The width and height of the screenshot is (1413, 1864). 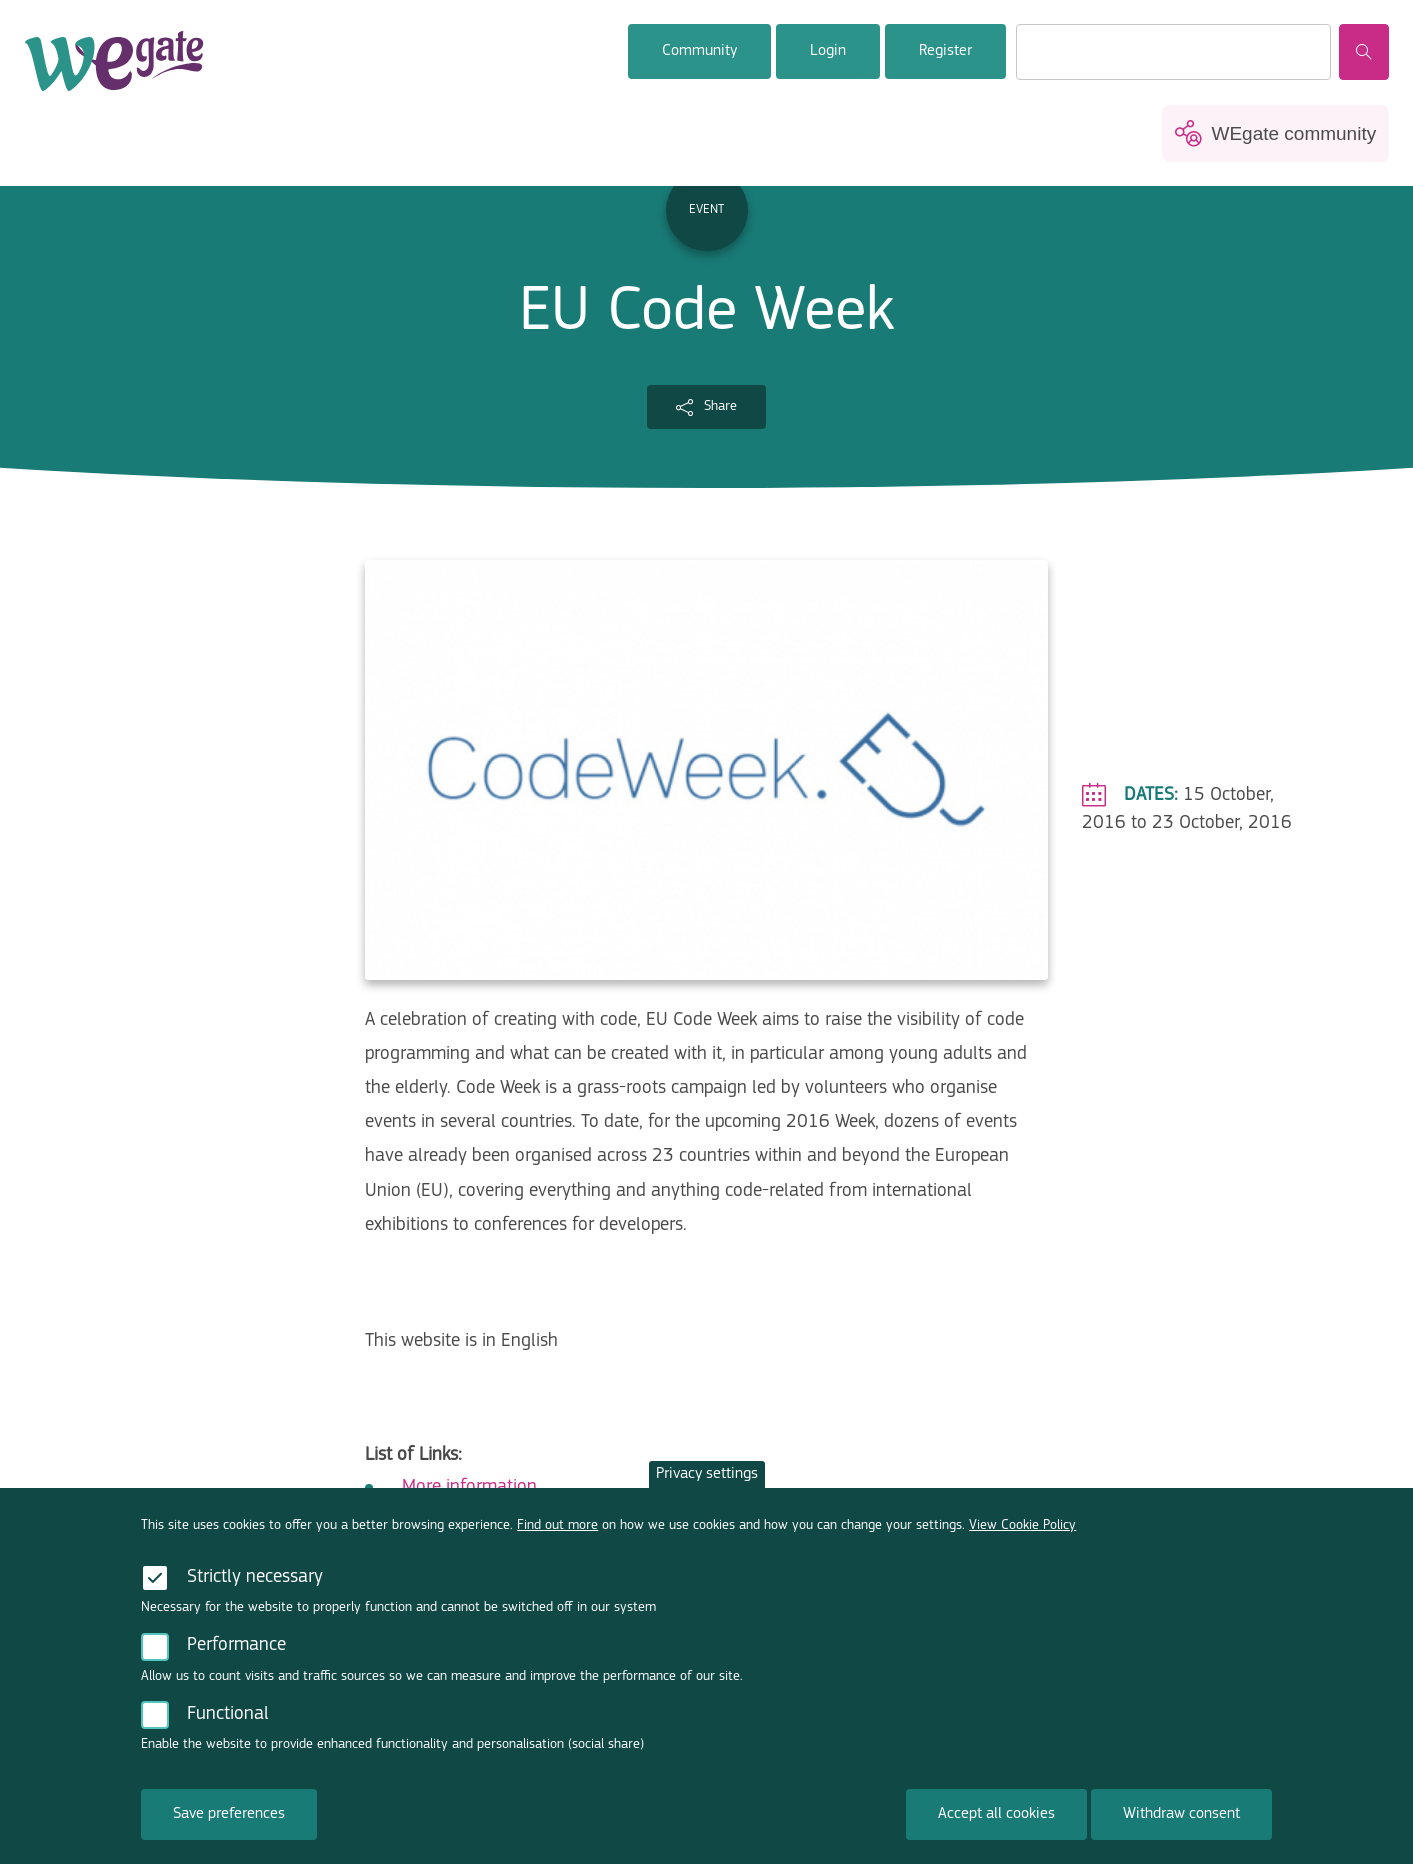 I want to click on Performance, so click(x=236, y=1657).